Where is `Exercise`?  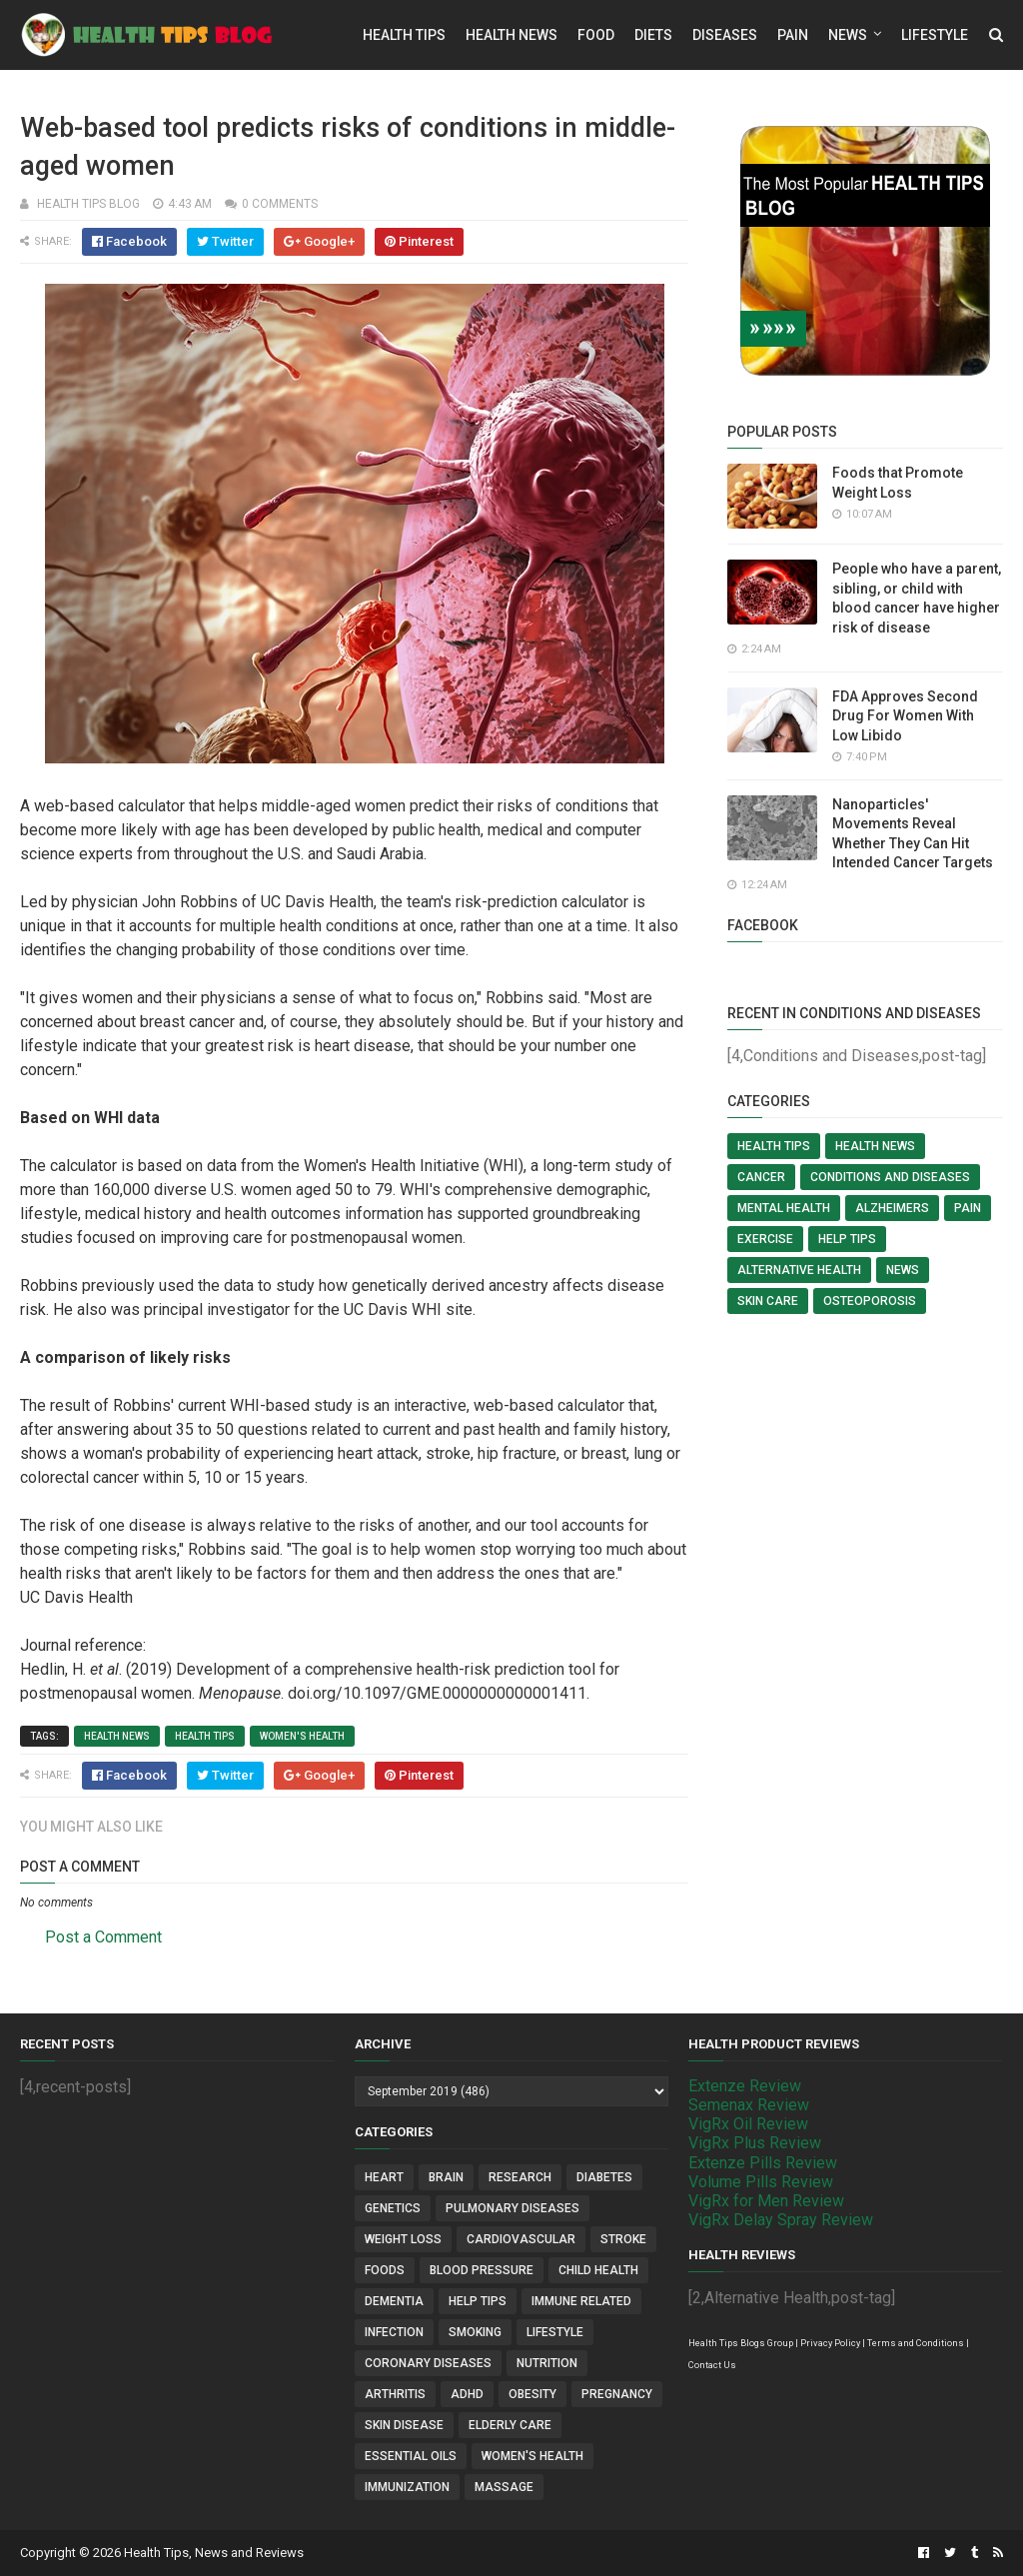 Exercise is located at coordinates (765, 1239).